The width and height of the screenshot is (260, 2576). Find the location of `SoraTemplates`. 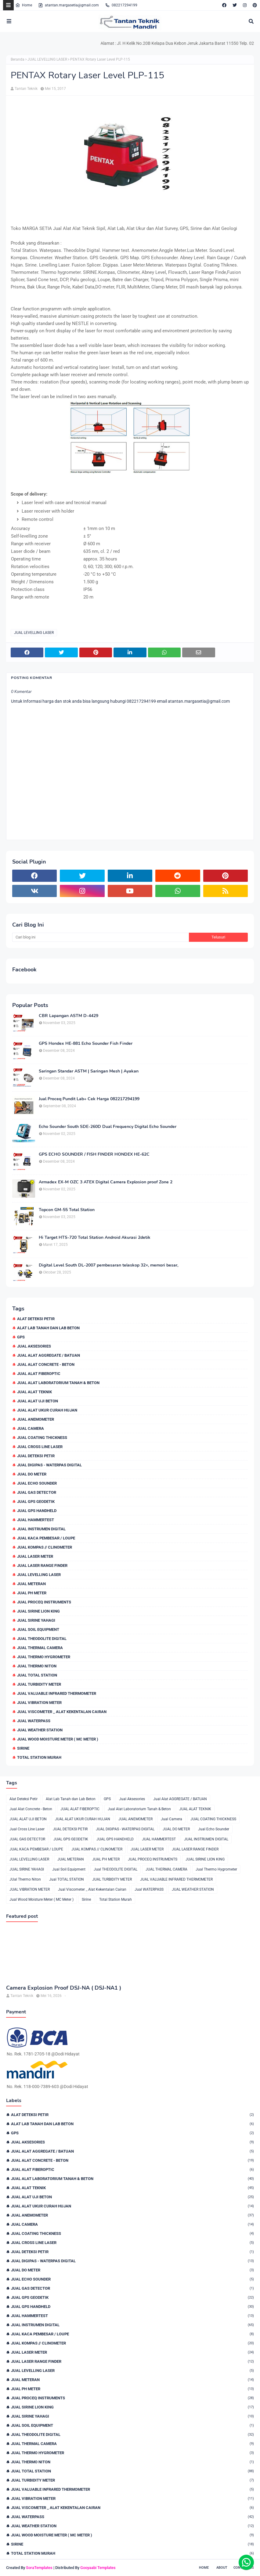

SoraTemplates is located at coordinates (39, 2567).